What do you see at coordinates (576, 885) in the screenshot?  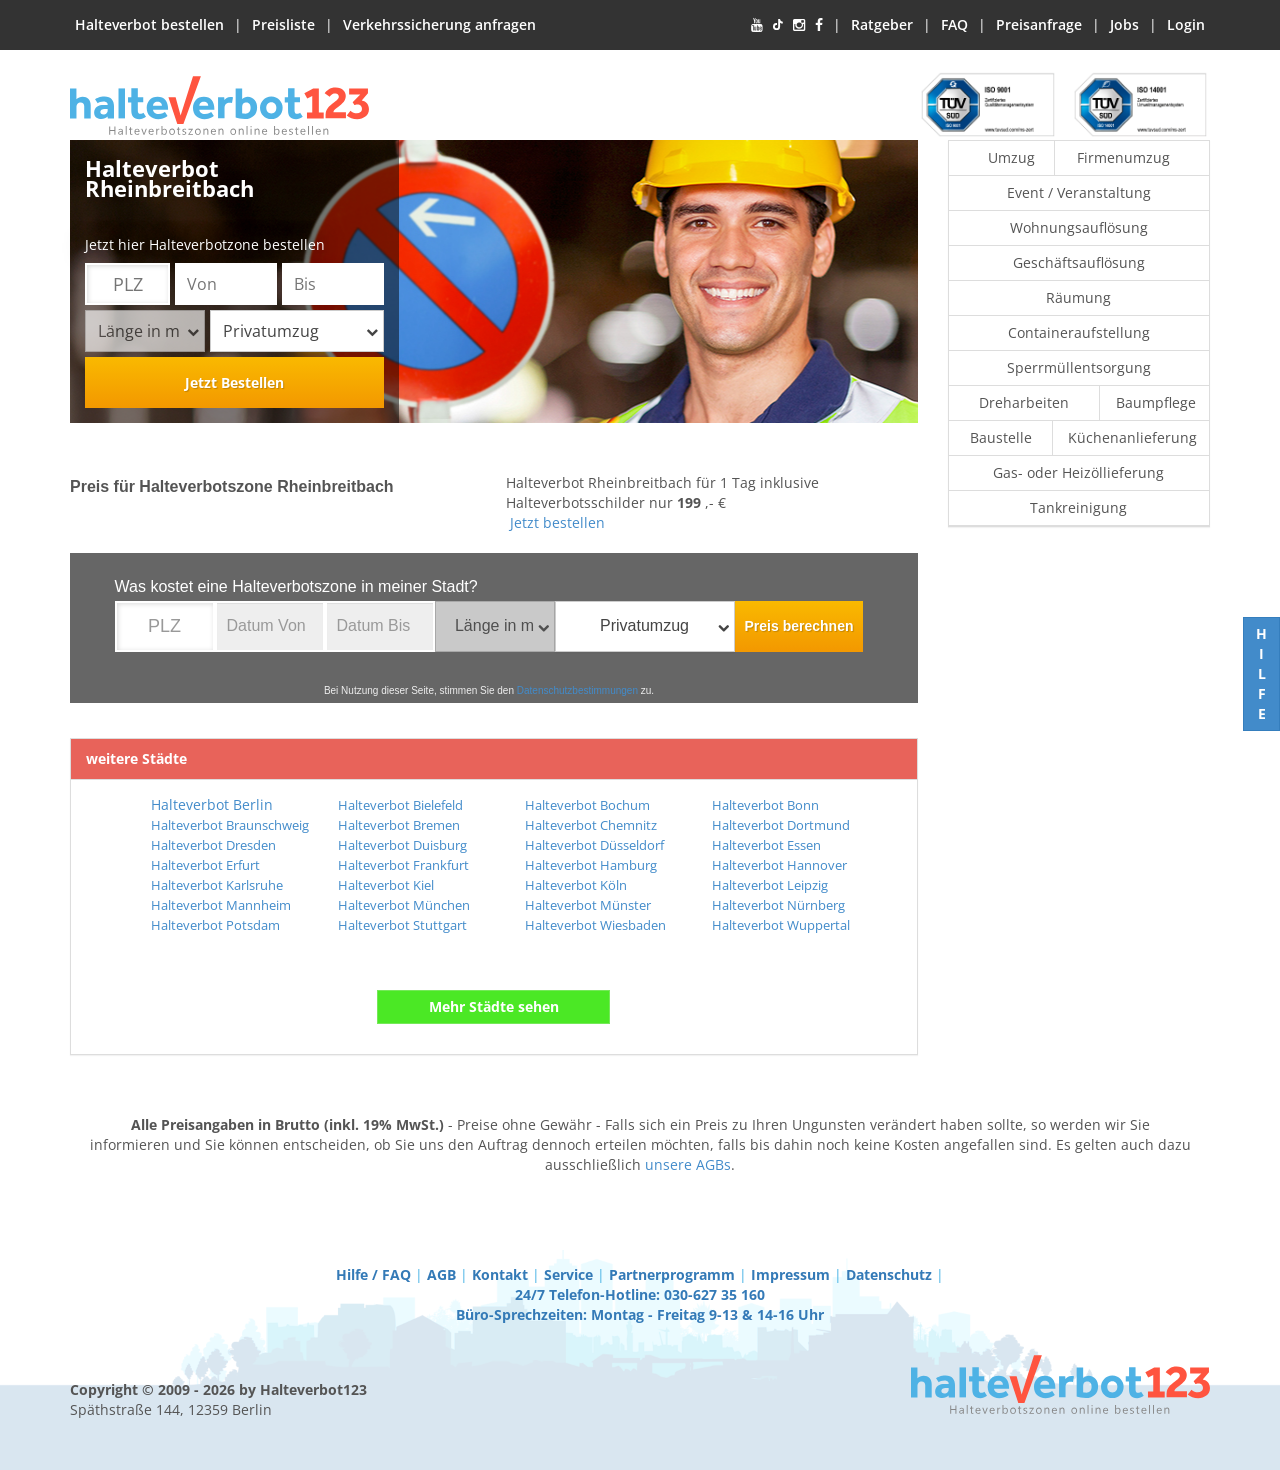 I see `Halteverbot Köln` at bounding box center [576, 885].